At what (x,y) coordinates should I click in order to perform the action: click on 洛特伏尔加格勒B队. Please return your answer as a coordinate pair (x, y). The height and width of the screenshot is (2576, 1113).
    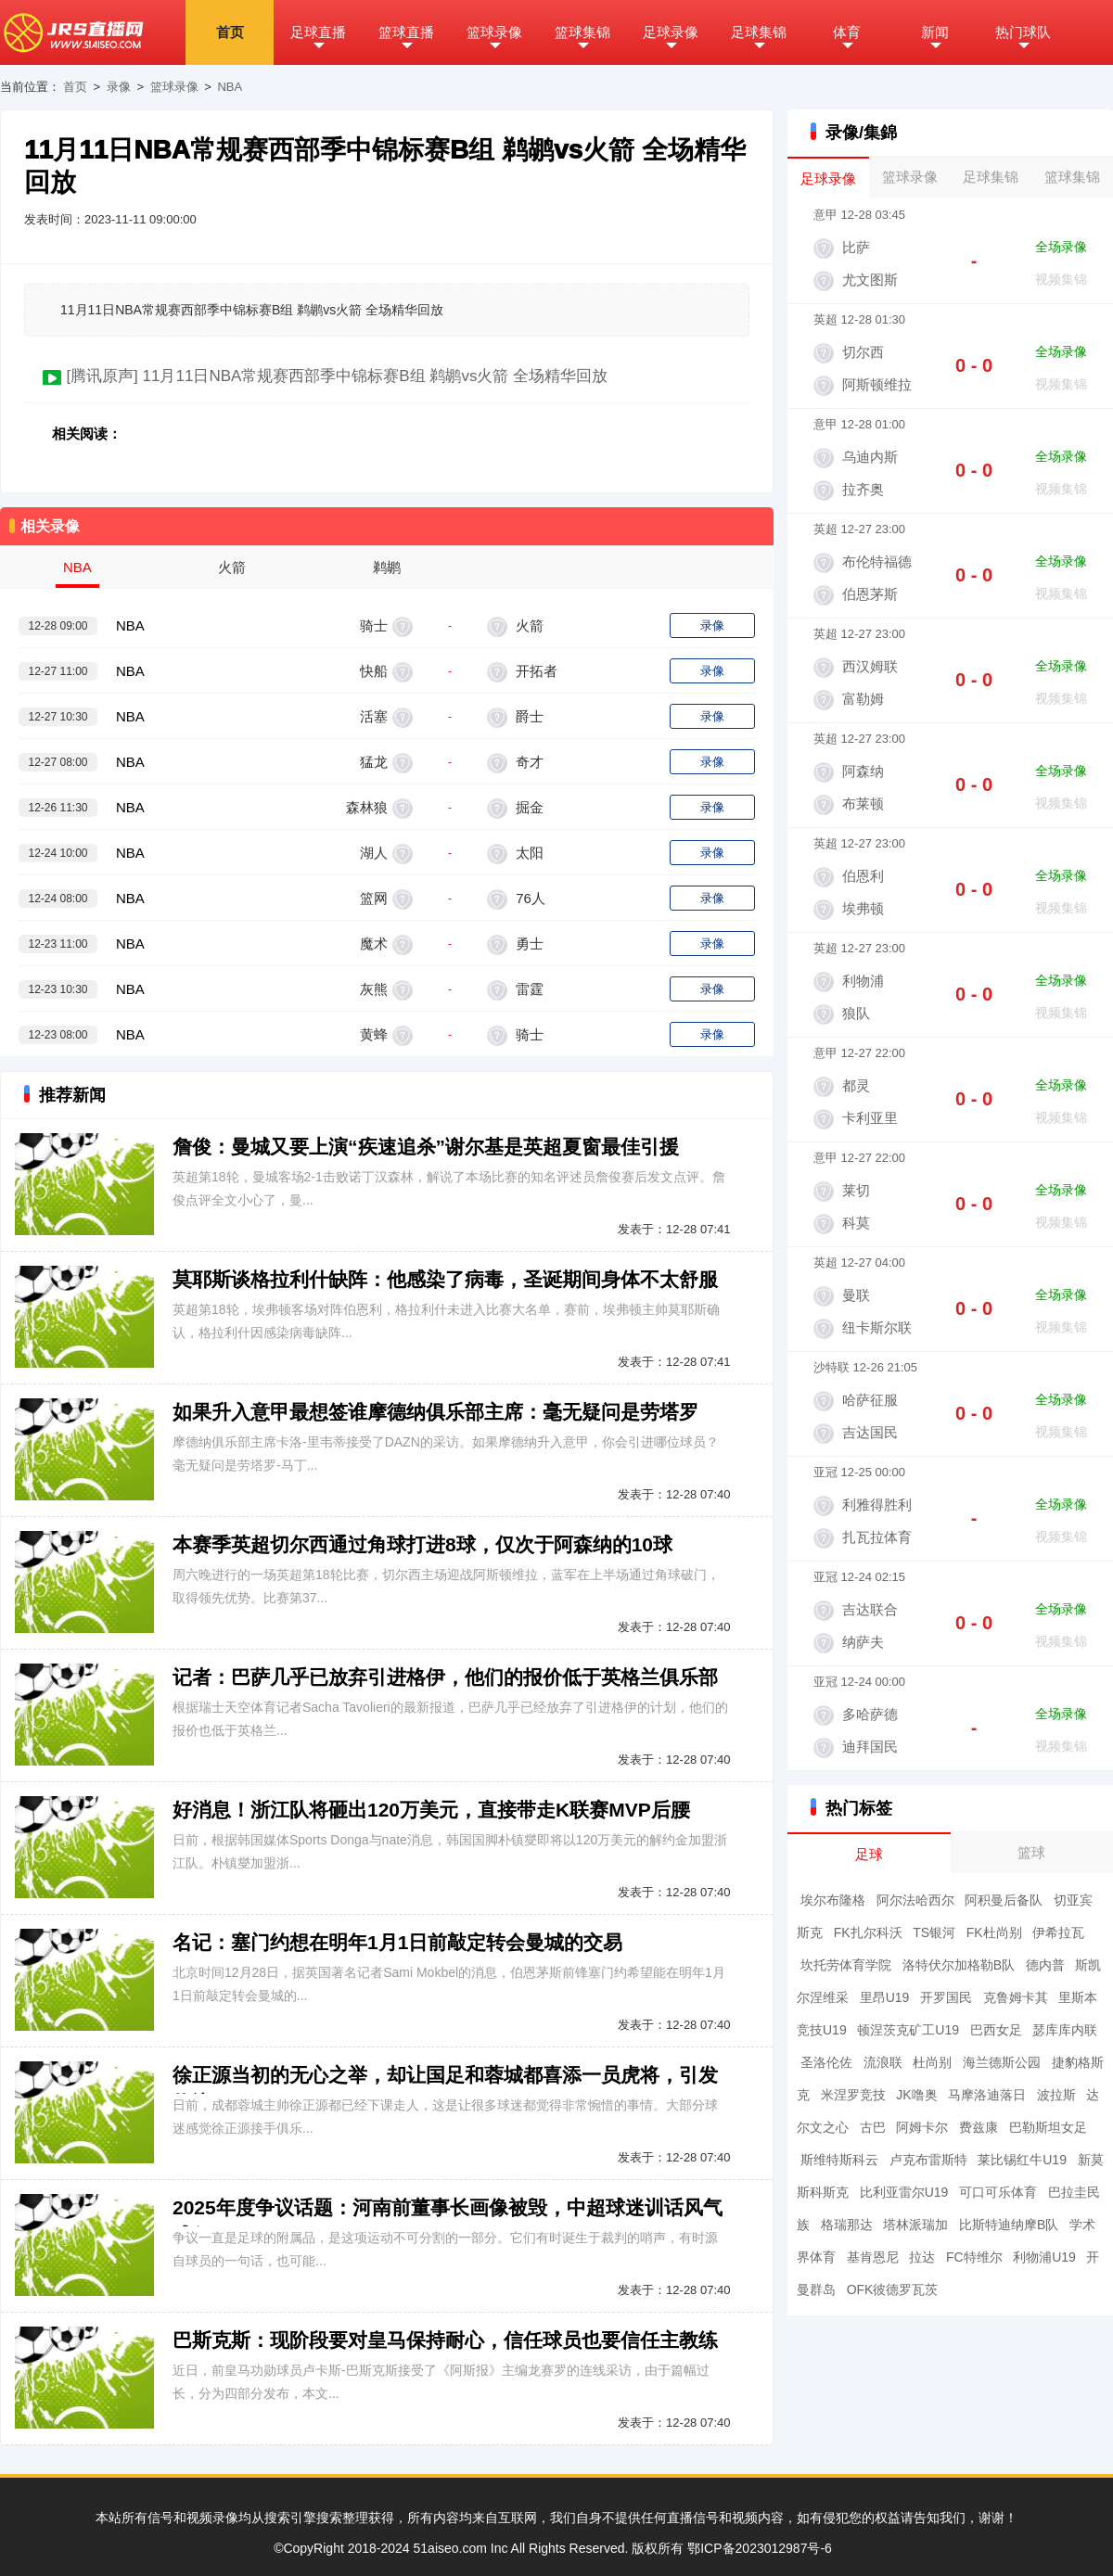
    Looking at the image, I should click on (958, 1965).